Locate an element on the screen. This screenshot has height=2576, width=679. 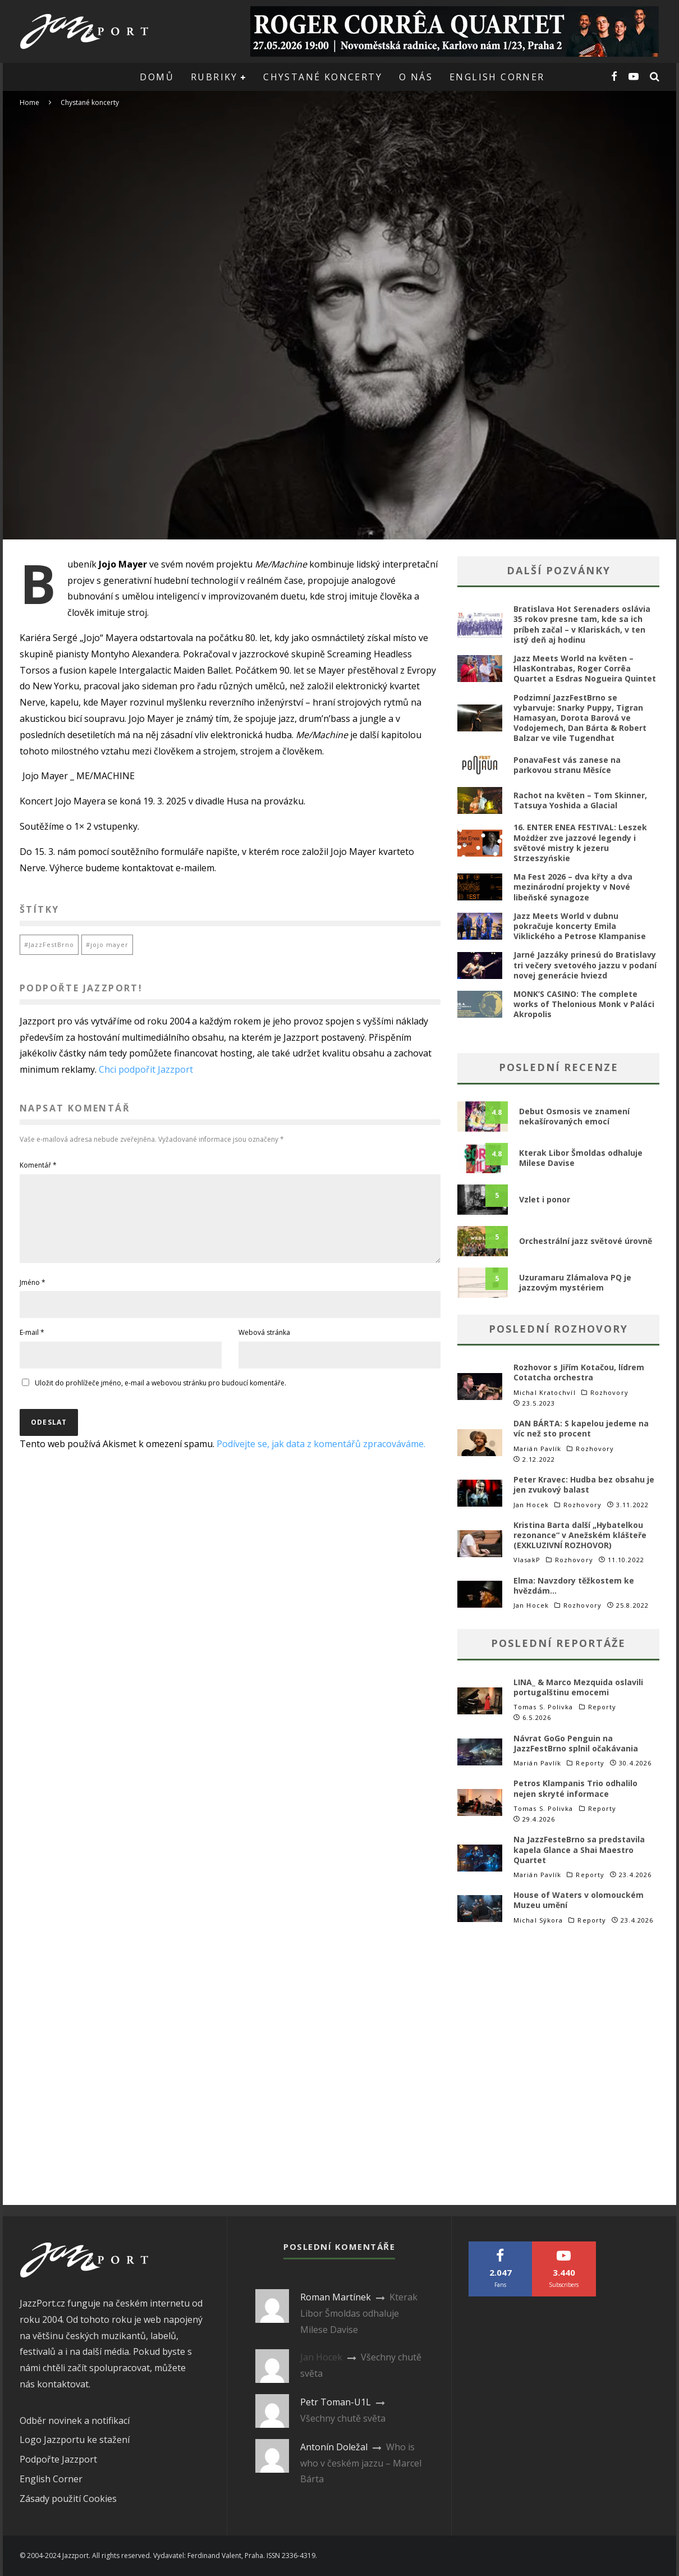
Kristina Barta další „Hybatelkou rezonance“ v Anežském klášteře (EXKLUZIVNÍ ROZHOVOR) is located at coordinates (579, 1535).